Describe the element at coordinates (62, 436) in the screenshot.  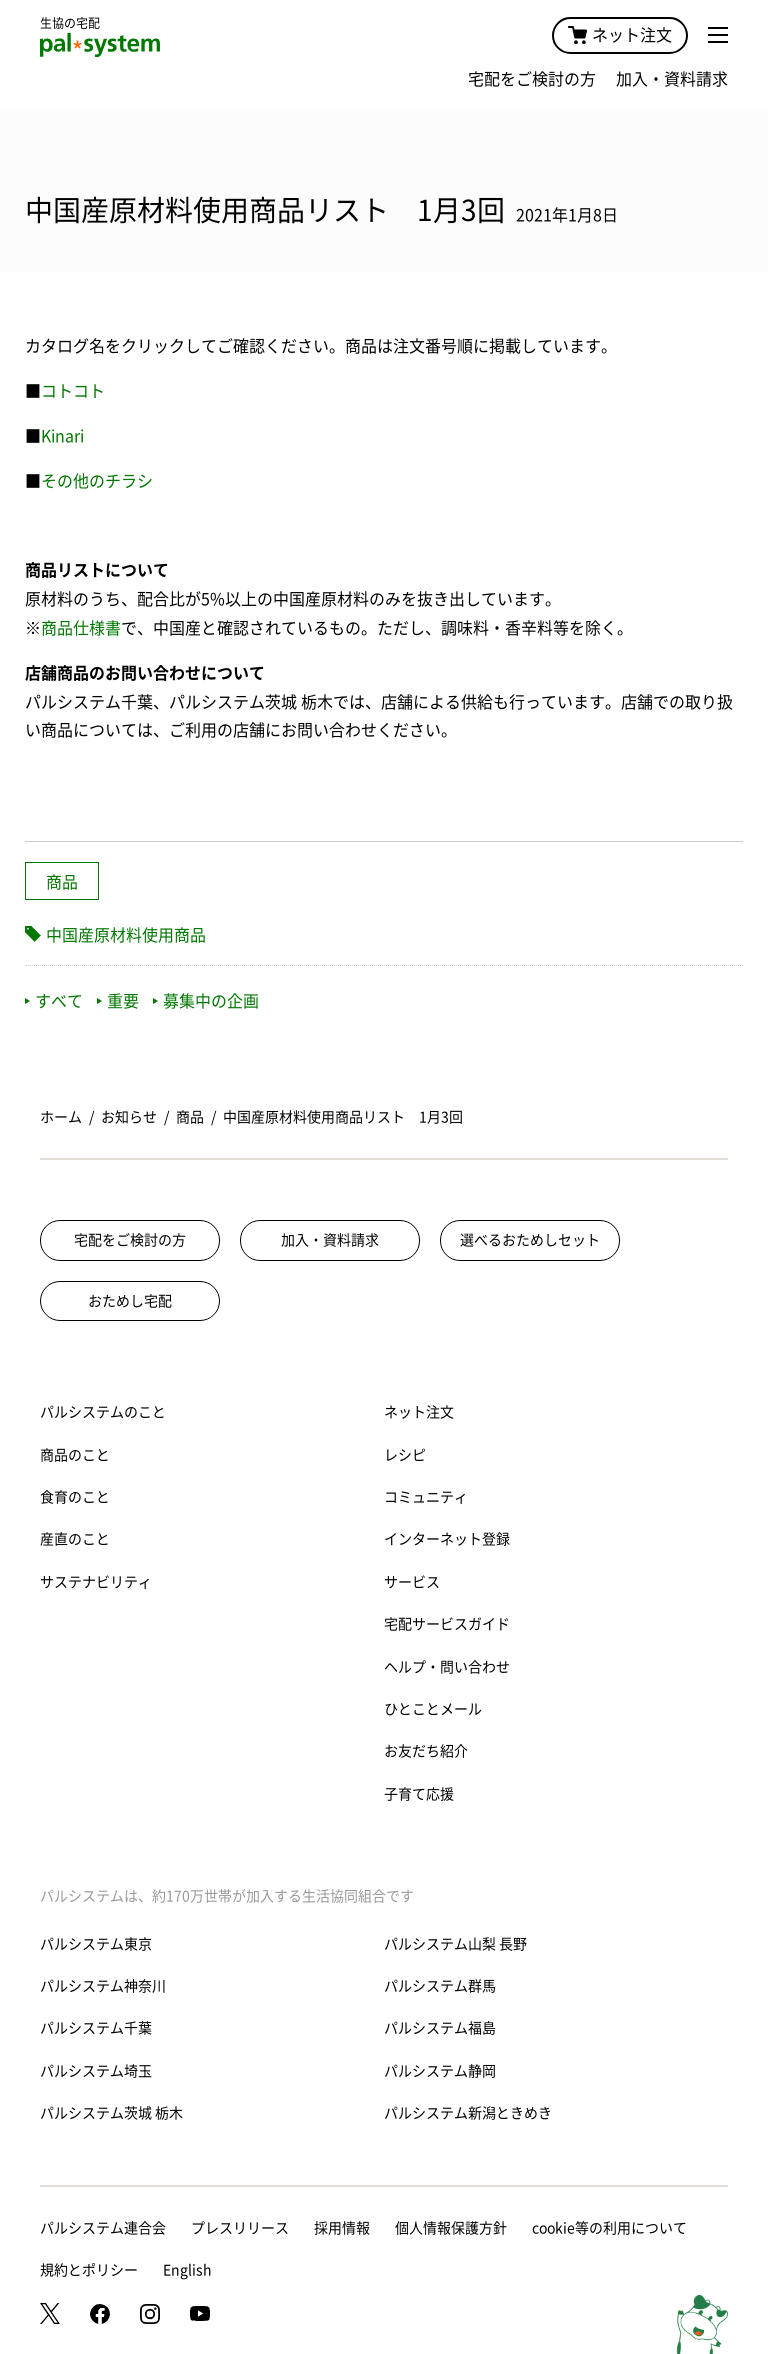
I see `Kinari` at that location.